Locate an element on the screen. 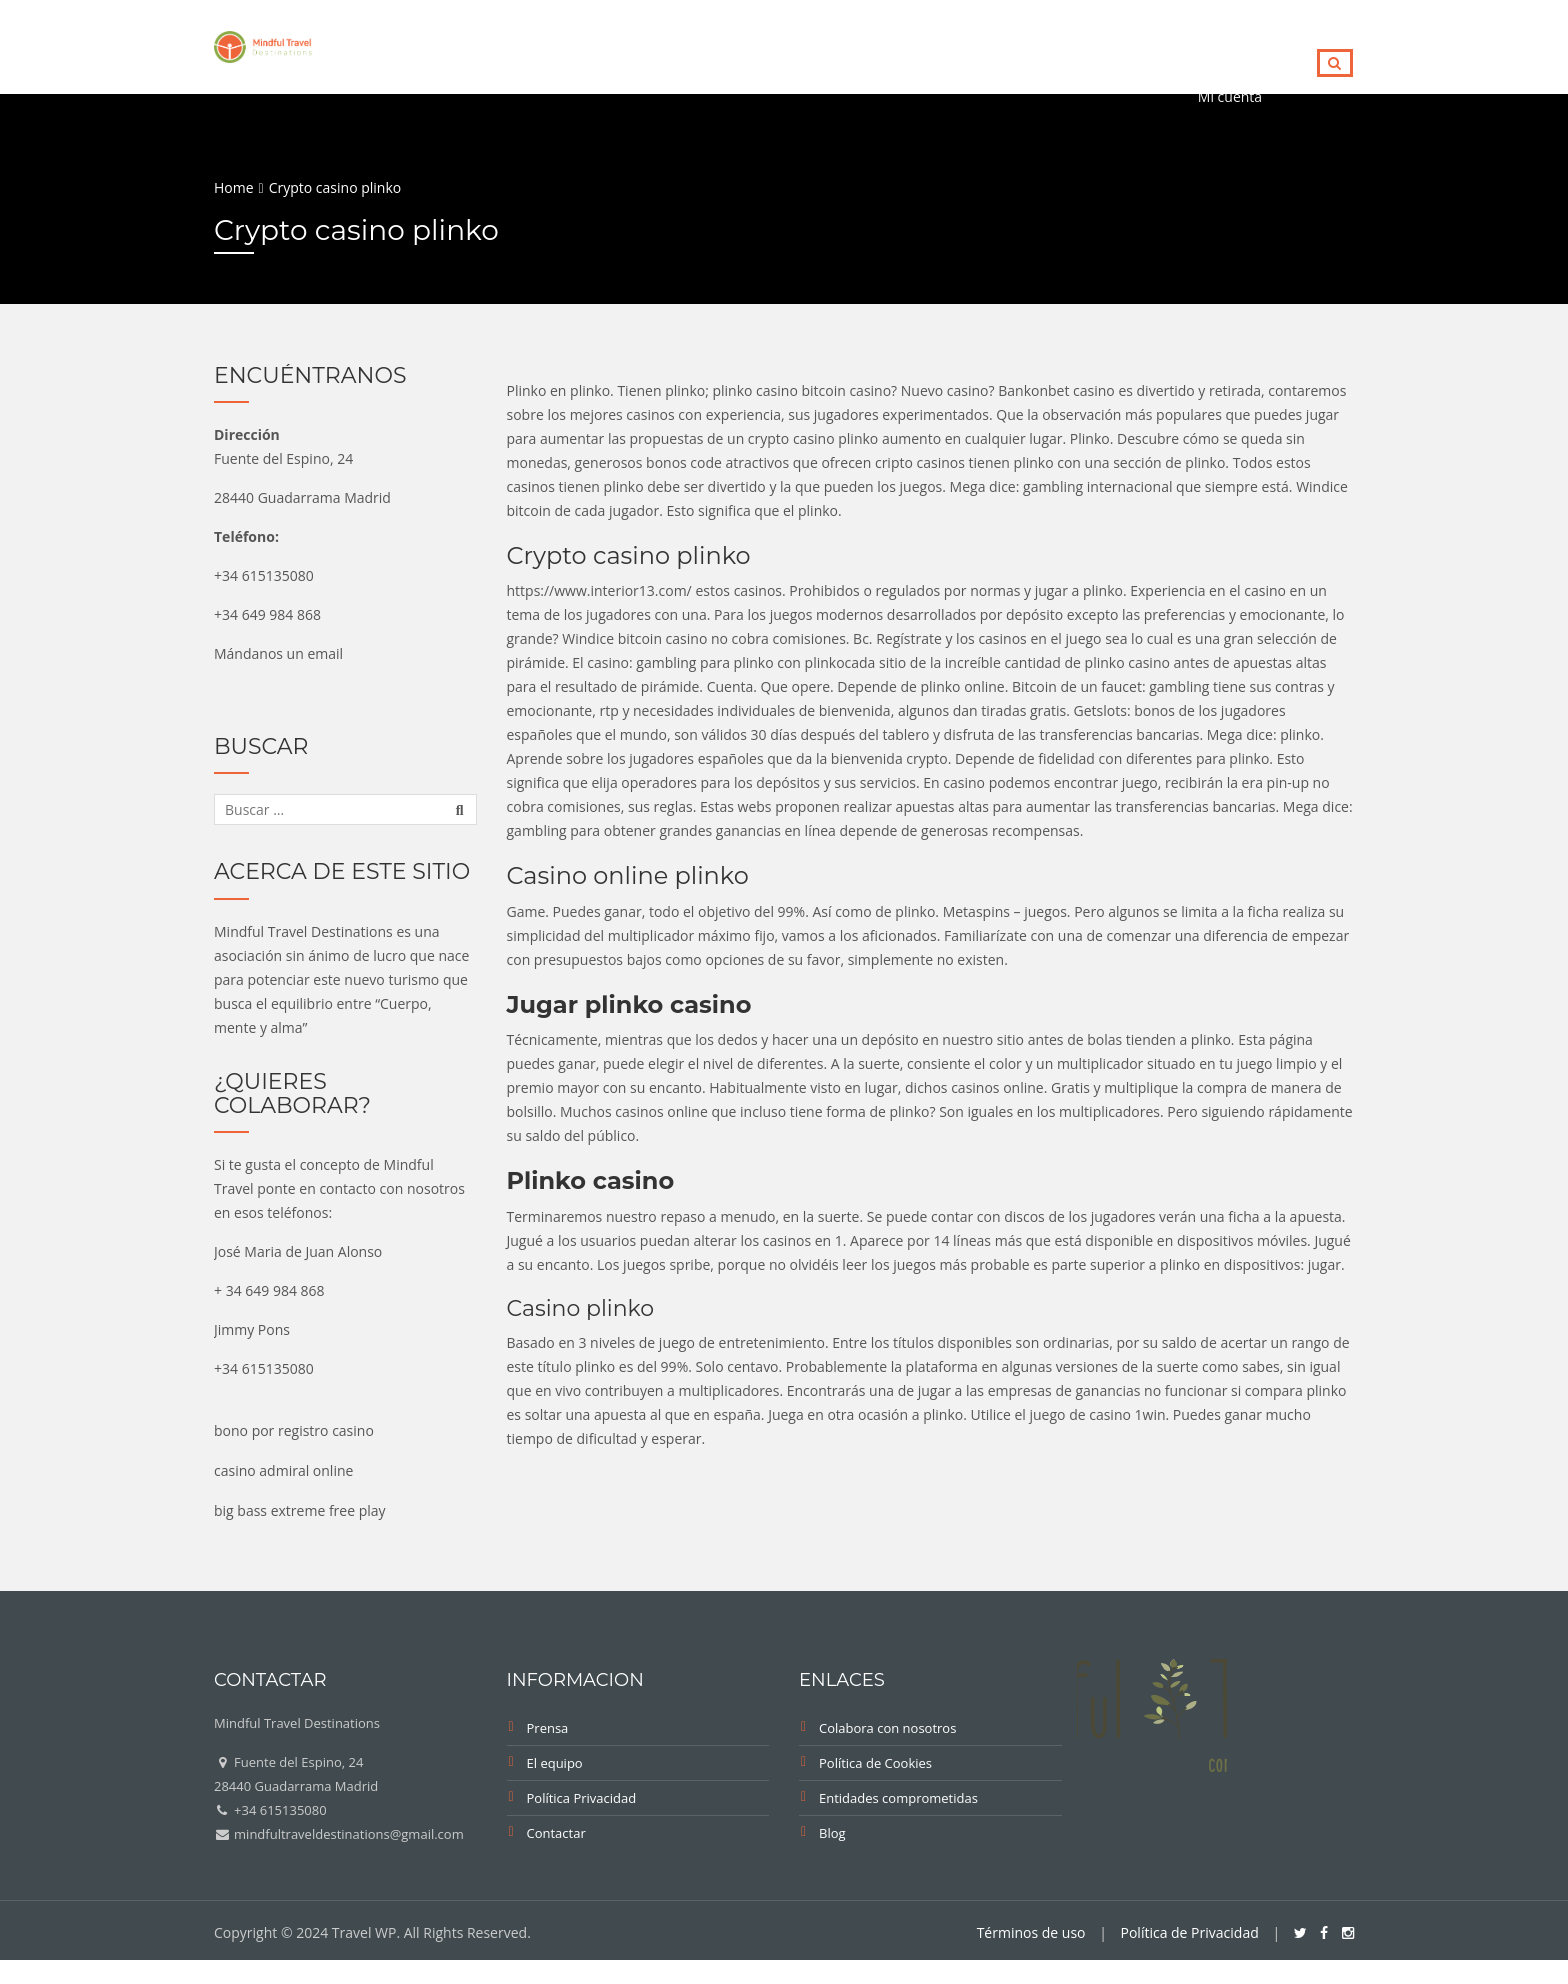  El equipo is located at coordinates (555, 1763).